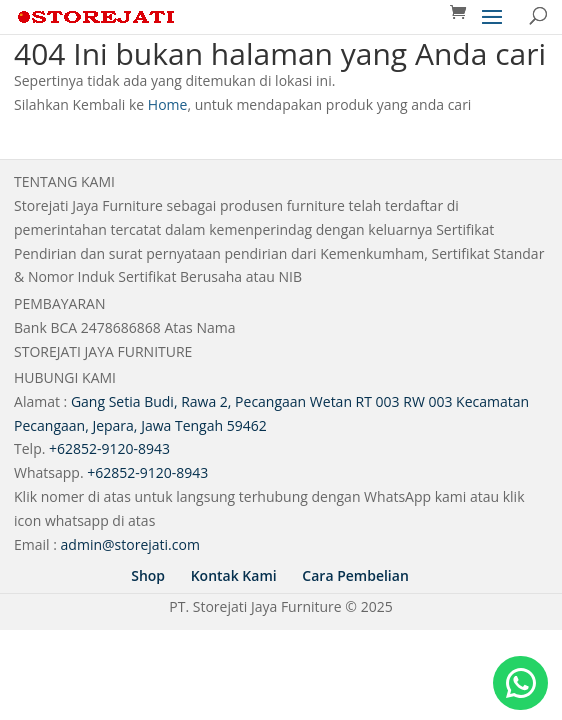 This screenshot has width=562, height=720. What do you see at coordinates (168, 104) in the screenshot?
I see `Home` at bounding box center [168, 104].